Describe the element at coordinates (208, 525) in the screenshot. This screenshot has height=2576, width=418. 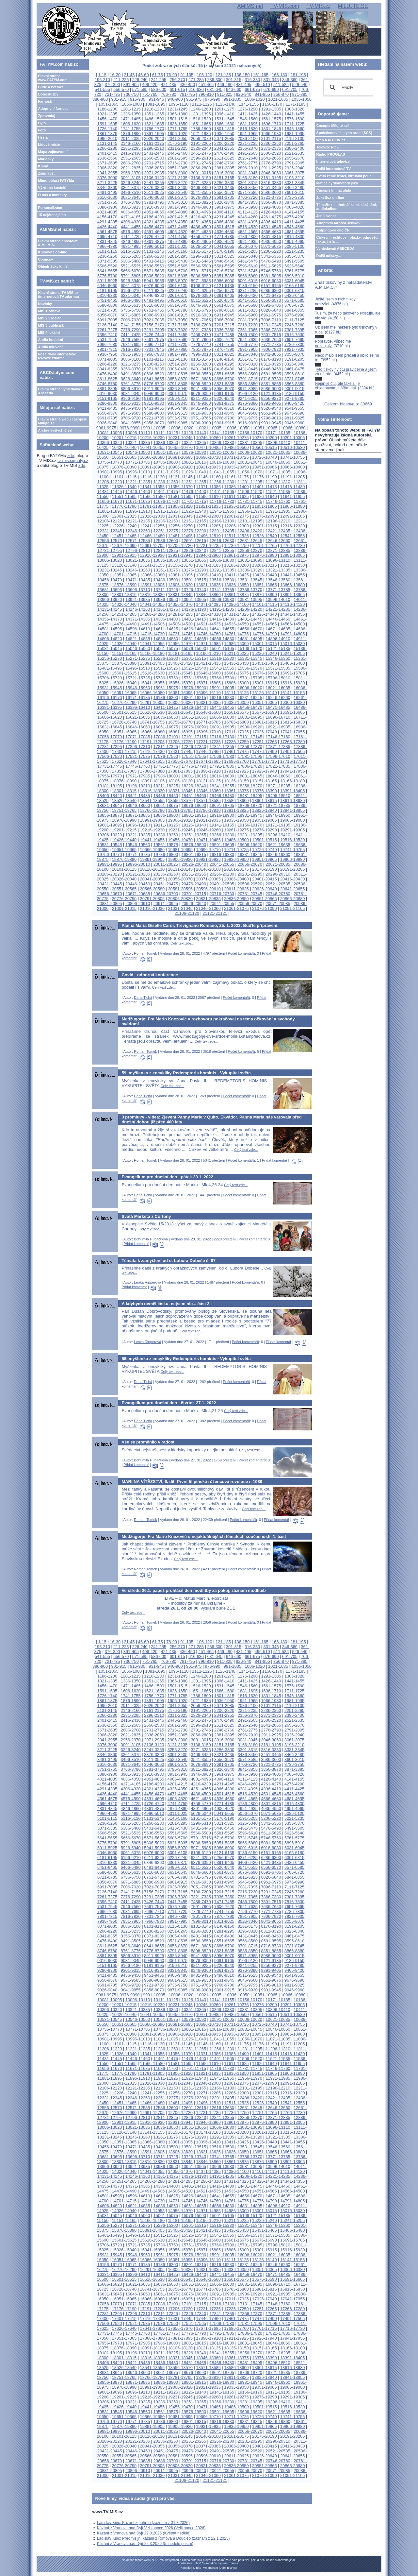
I see `12271-12285` at that location.